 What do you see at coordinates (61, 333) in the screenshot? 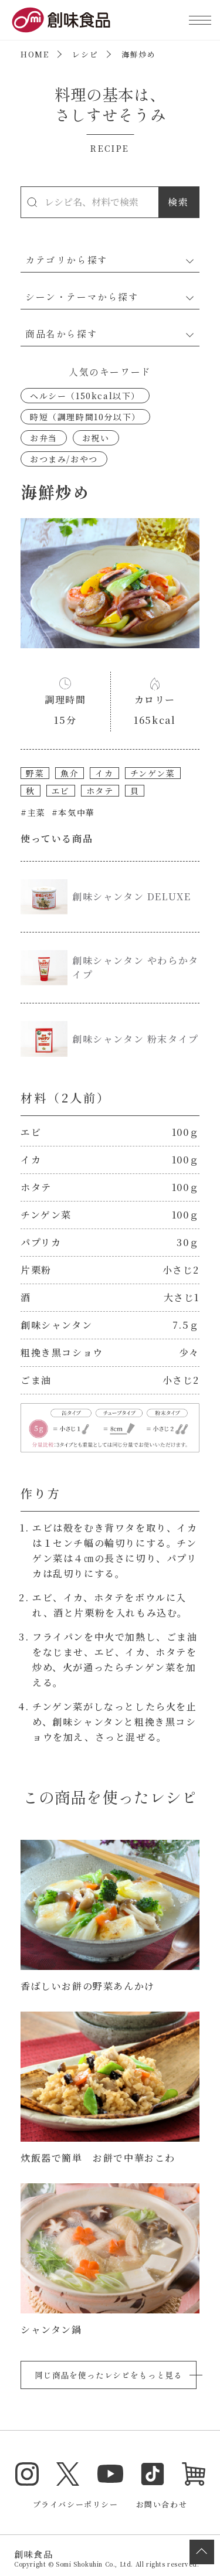
I see `商品名から探す` at bounding box center [61, 333].